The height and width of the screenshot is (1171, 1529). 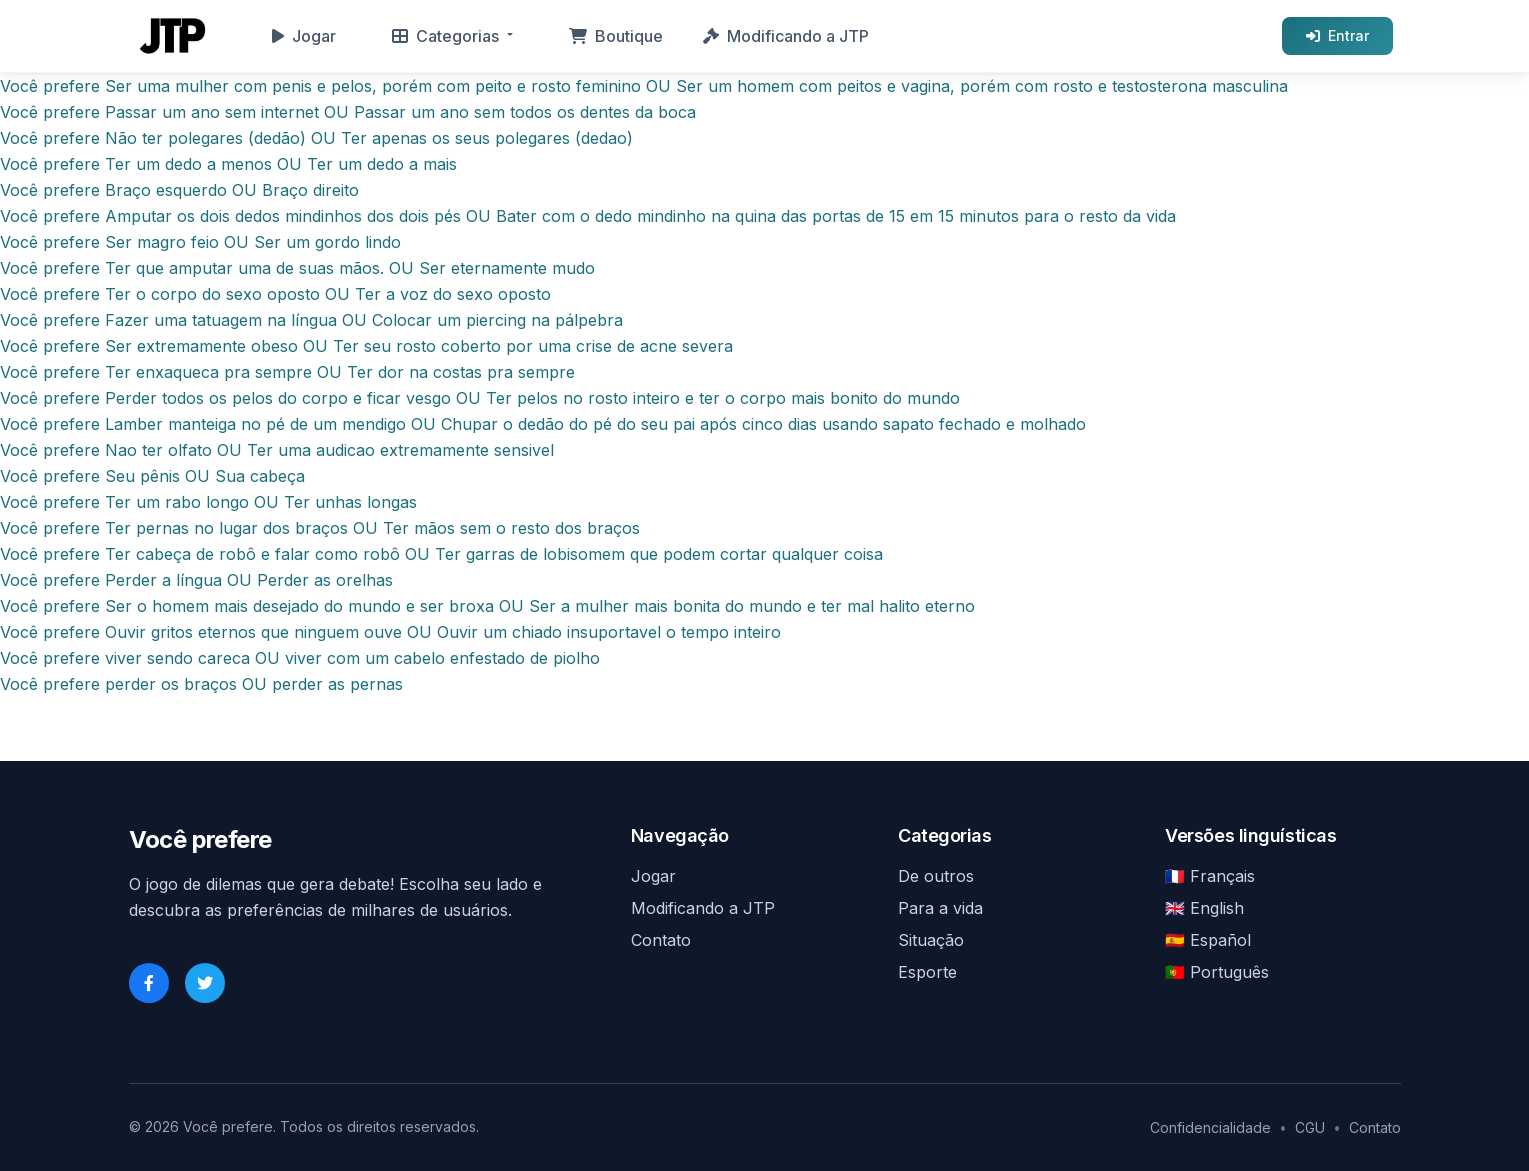 What do you see at coordinates (205, 983) in the screenshot?
I see `[Twitter]` at bounding box center [205, 983].